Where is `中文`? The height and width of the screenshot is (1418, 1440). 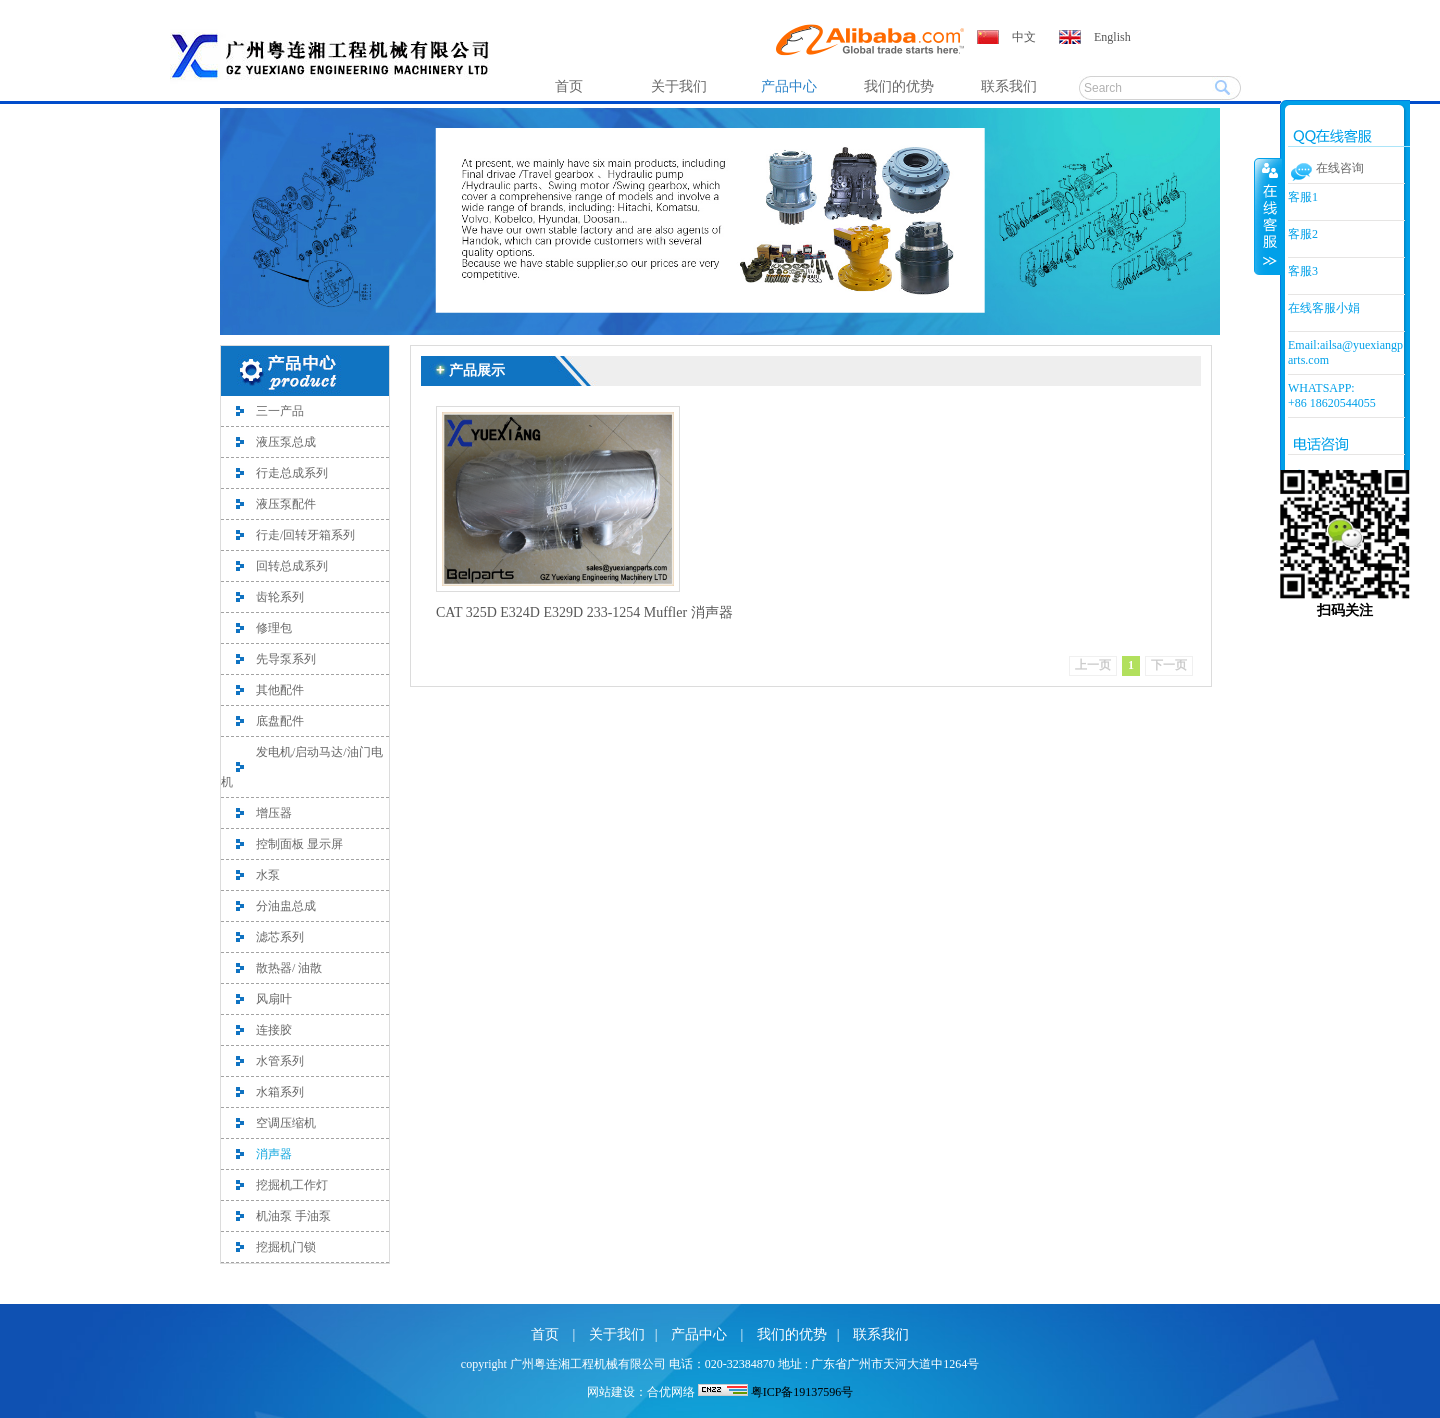 中文 is located at coordinates (1024, 37).